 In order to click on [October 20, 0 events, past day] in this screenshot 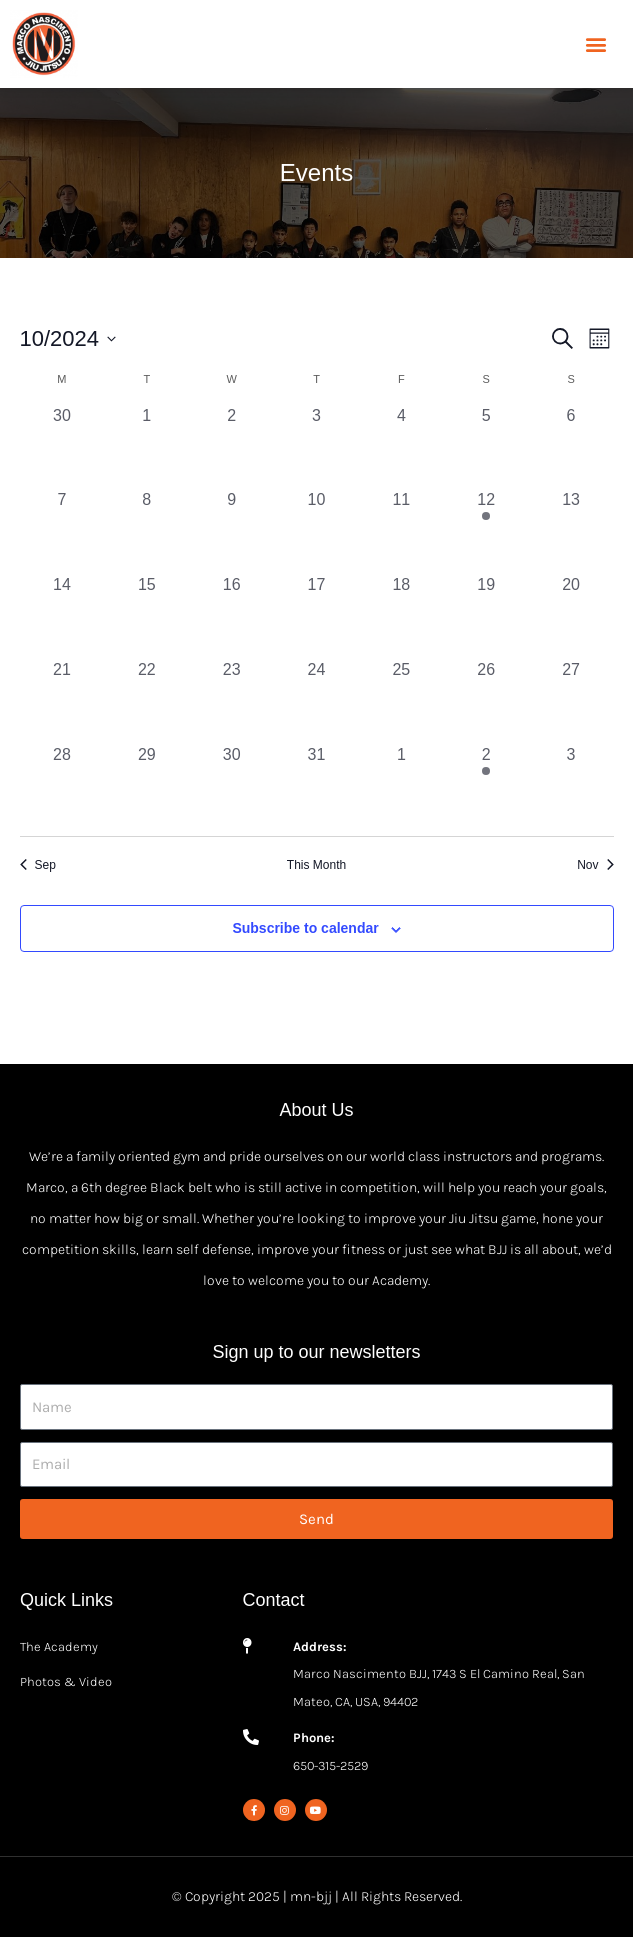, I will do `click(571, 615)`.